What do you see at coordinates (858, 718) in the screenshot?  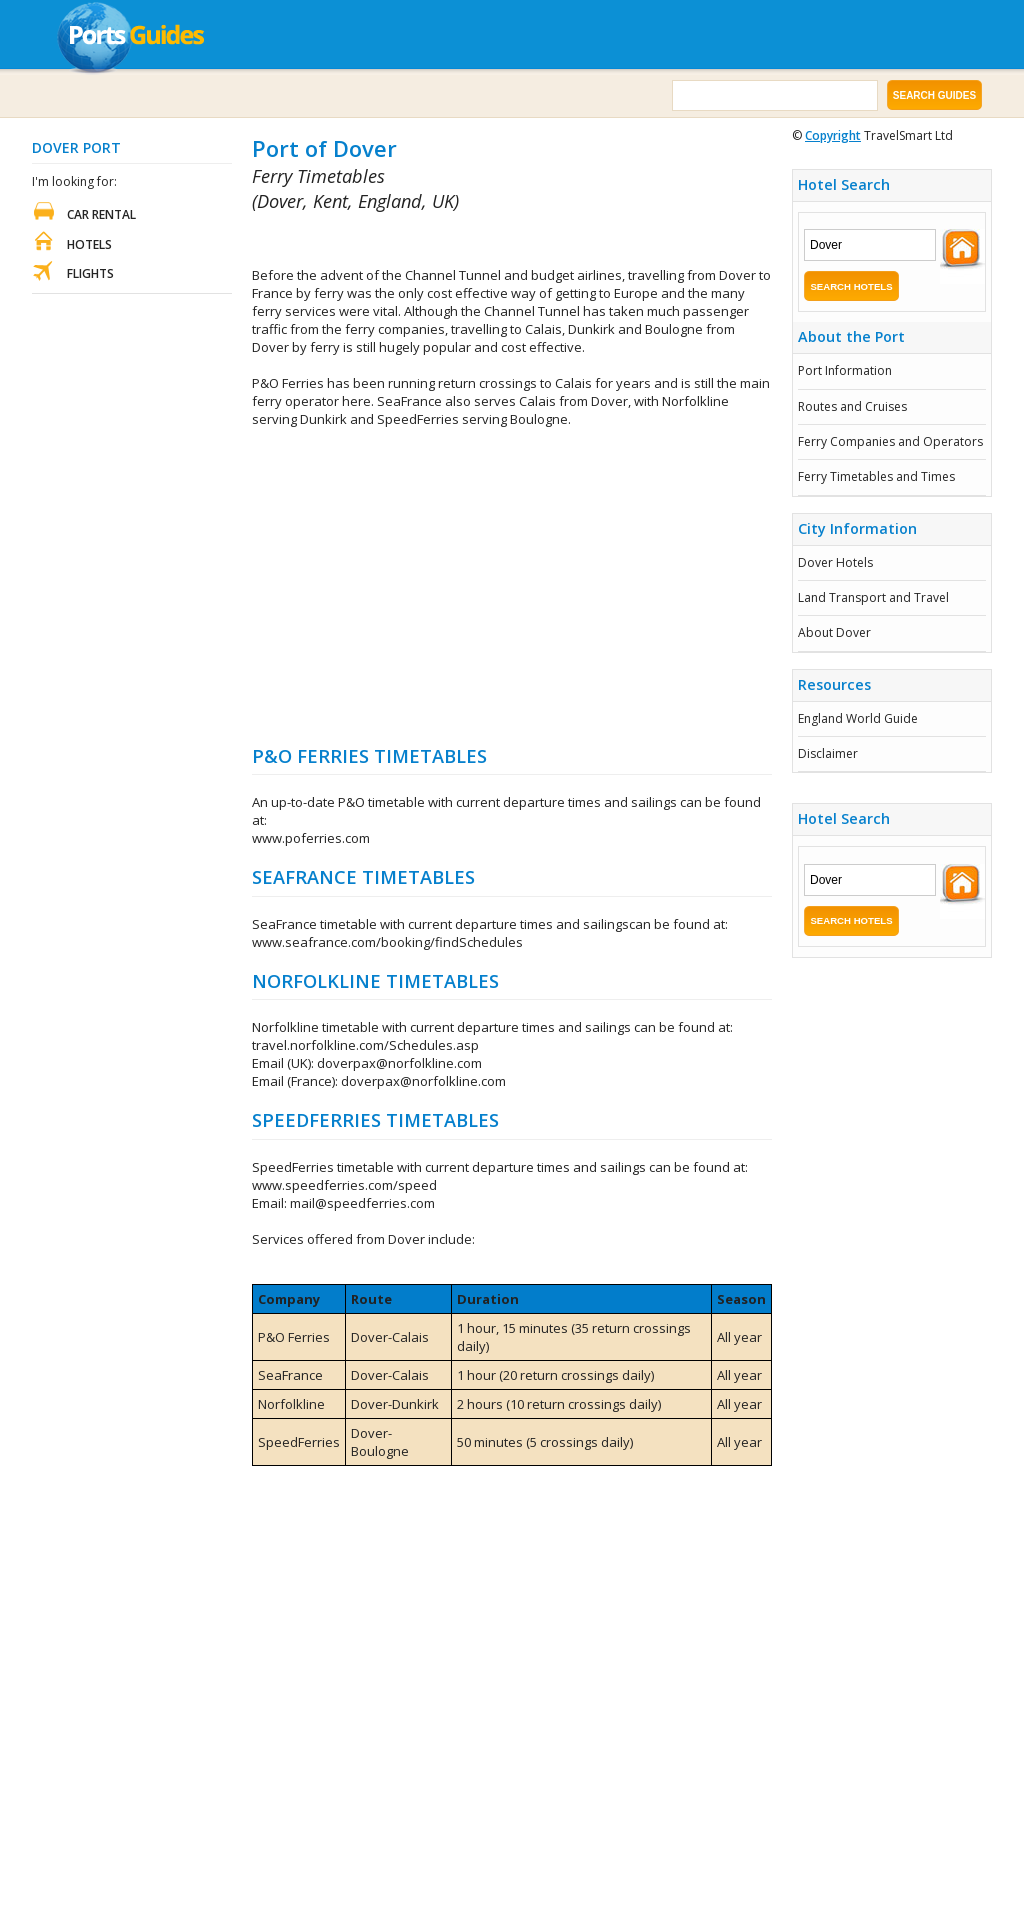 I see `England World Guide` at bounding box center [858, 718].